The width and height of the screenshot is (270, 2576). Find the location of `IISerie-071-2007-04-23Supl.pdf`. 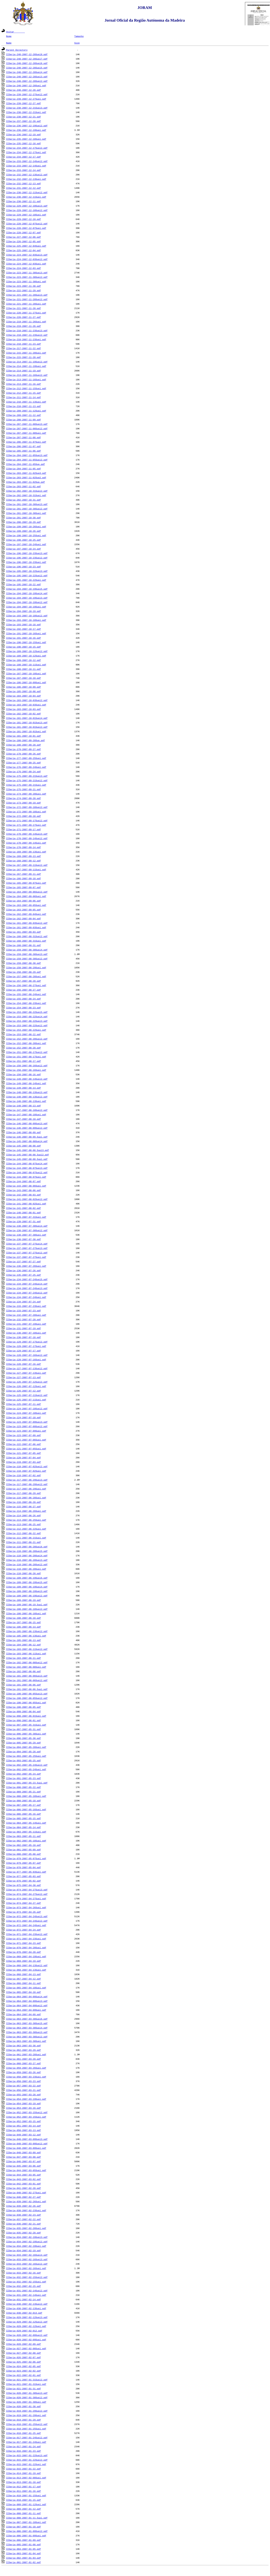

IISerie-071-2007-04-23Supl.pdf is located at coordinates (26, 1938).